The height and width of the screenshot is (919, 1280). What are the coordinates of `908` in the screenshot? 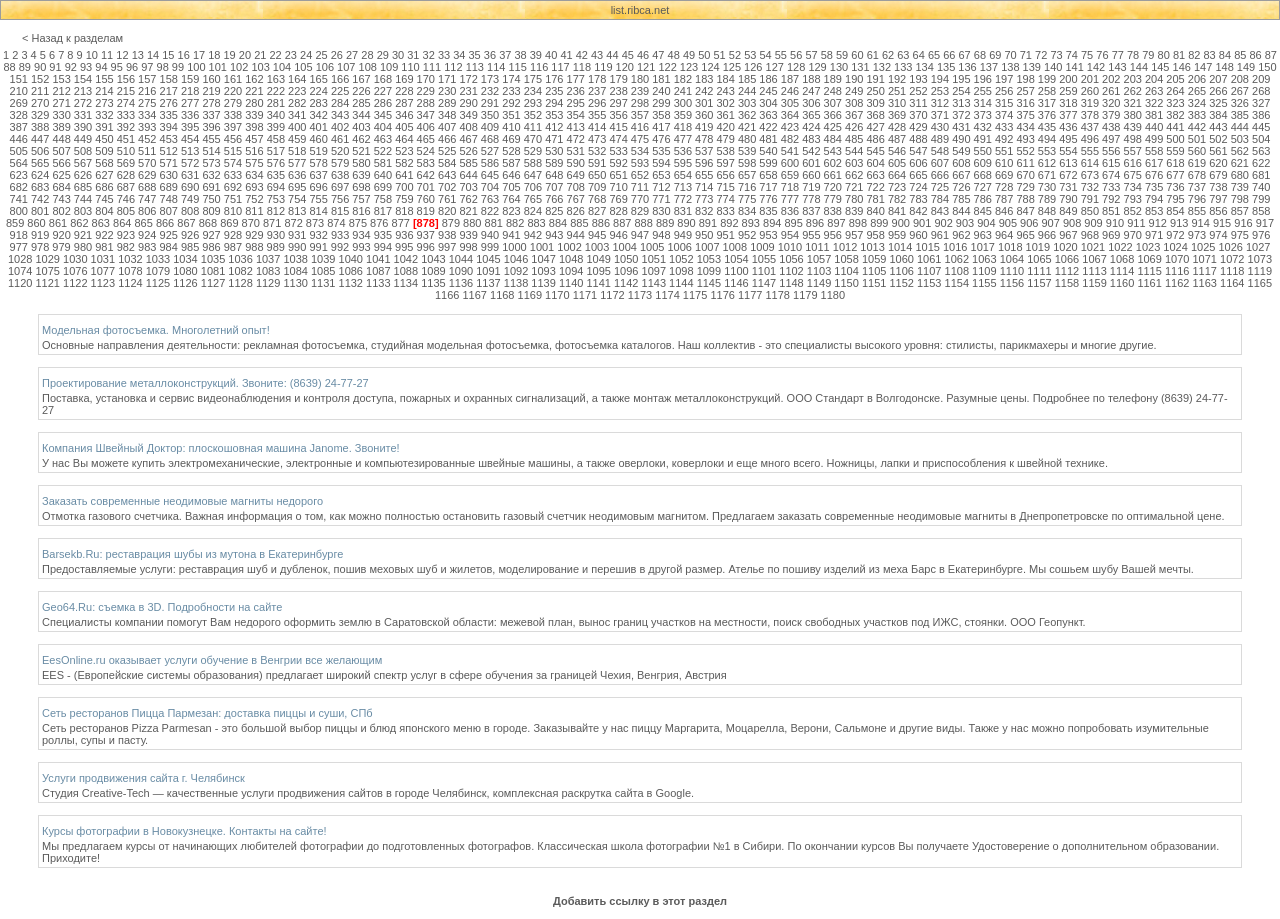 It's located at (1072, 223).